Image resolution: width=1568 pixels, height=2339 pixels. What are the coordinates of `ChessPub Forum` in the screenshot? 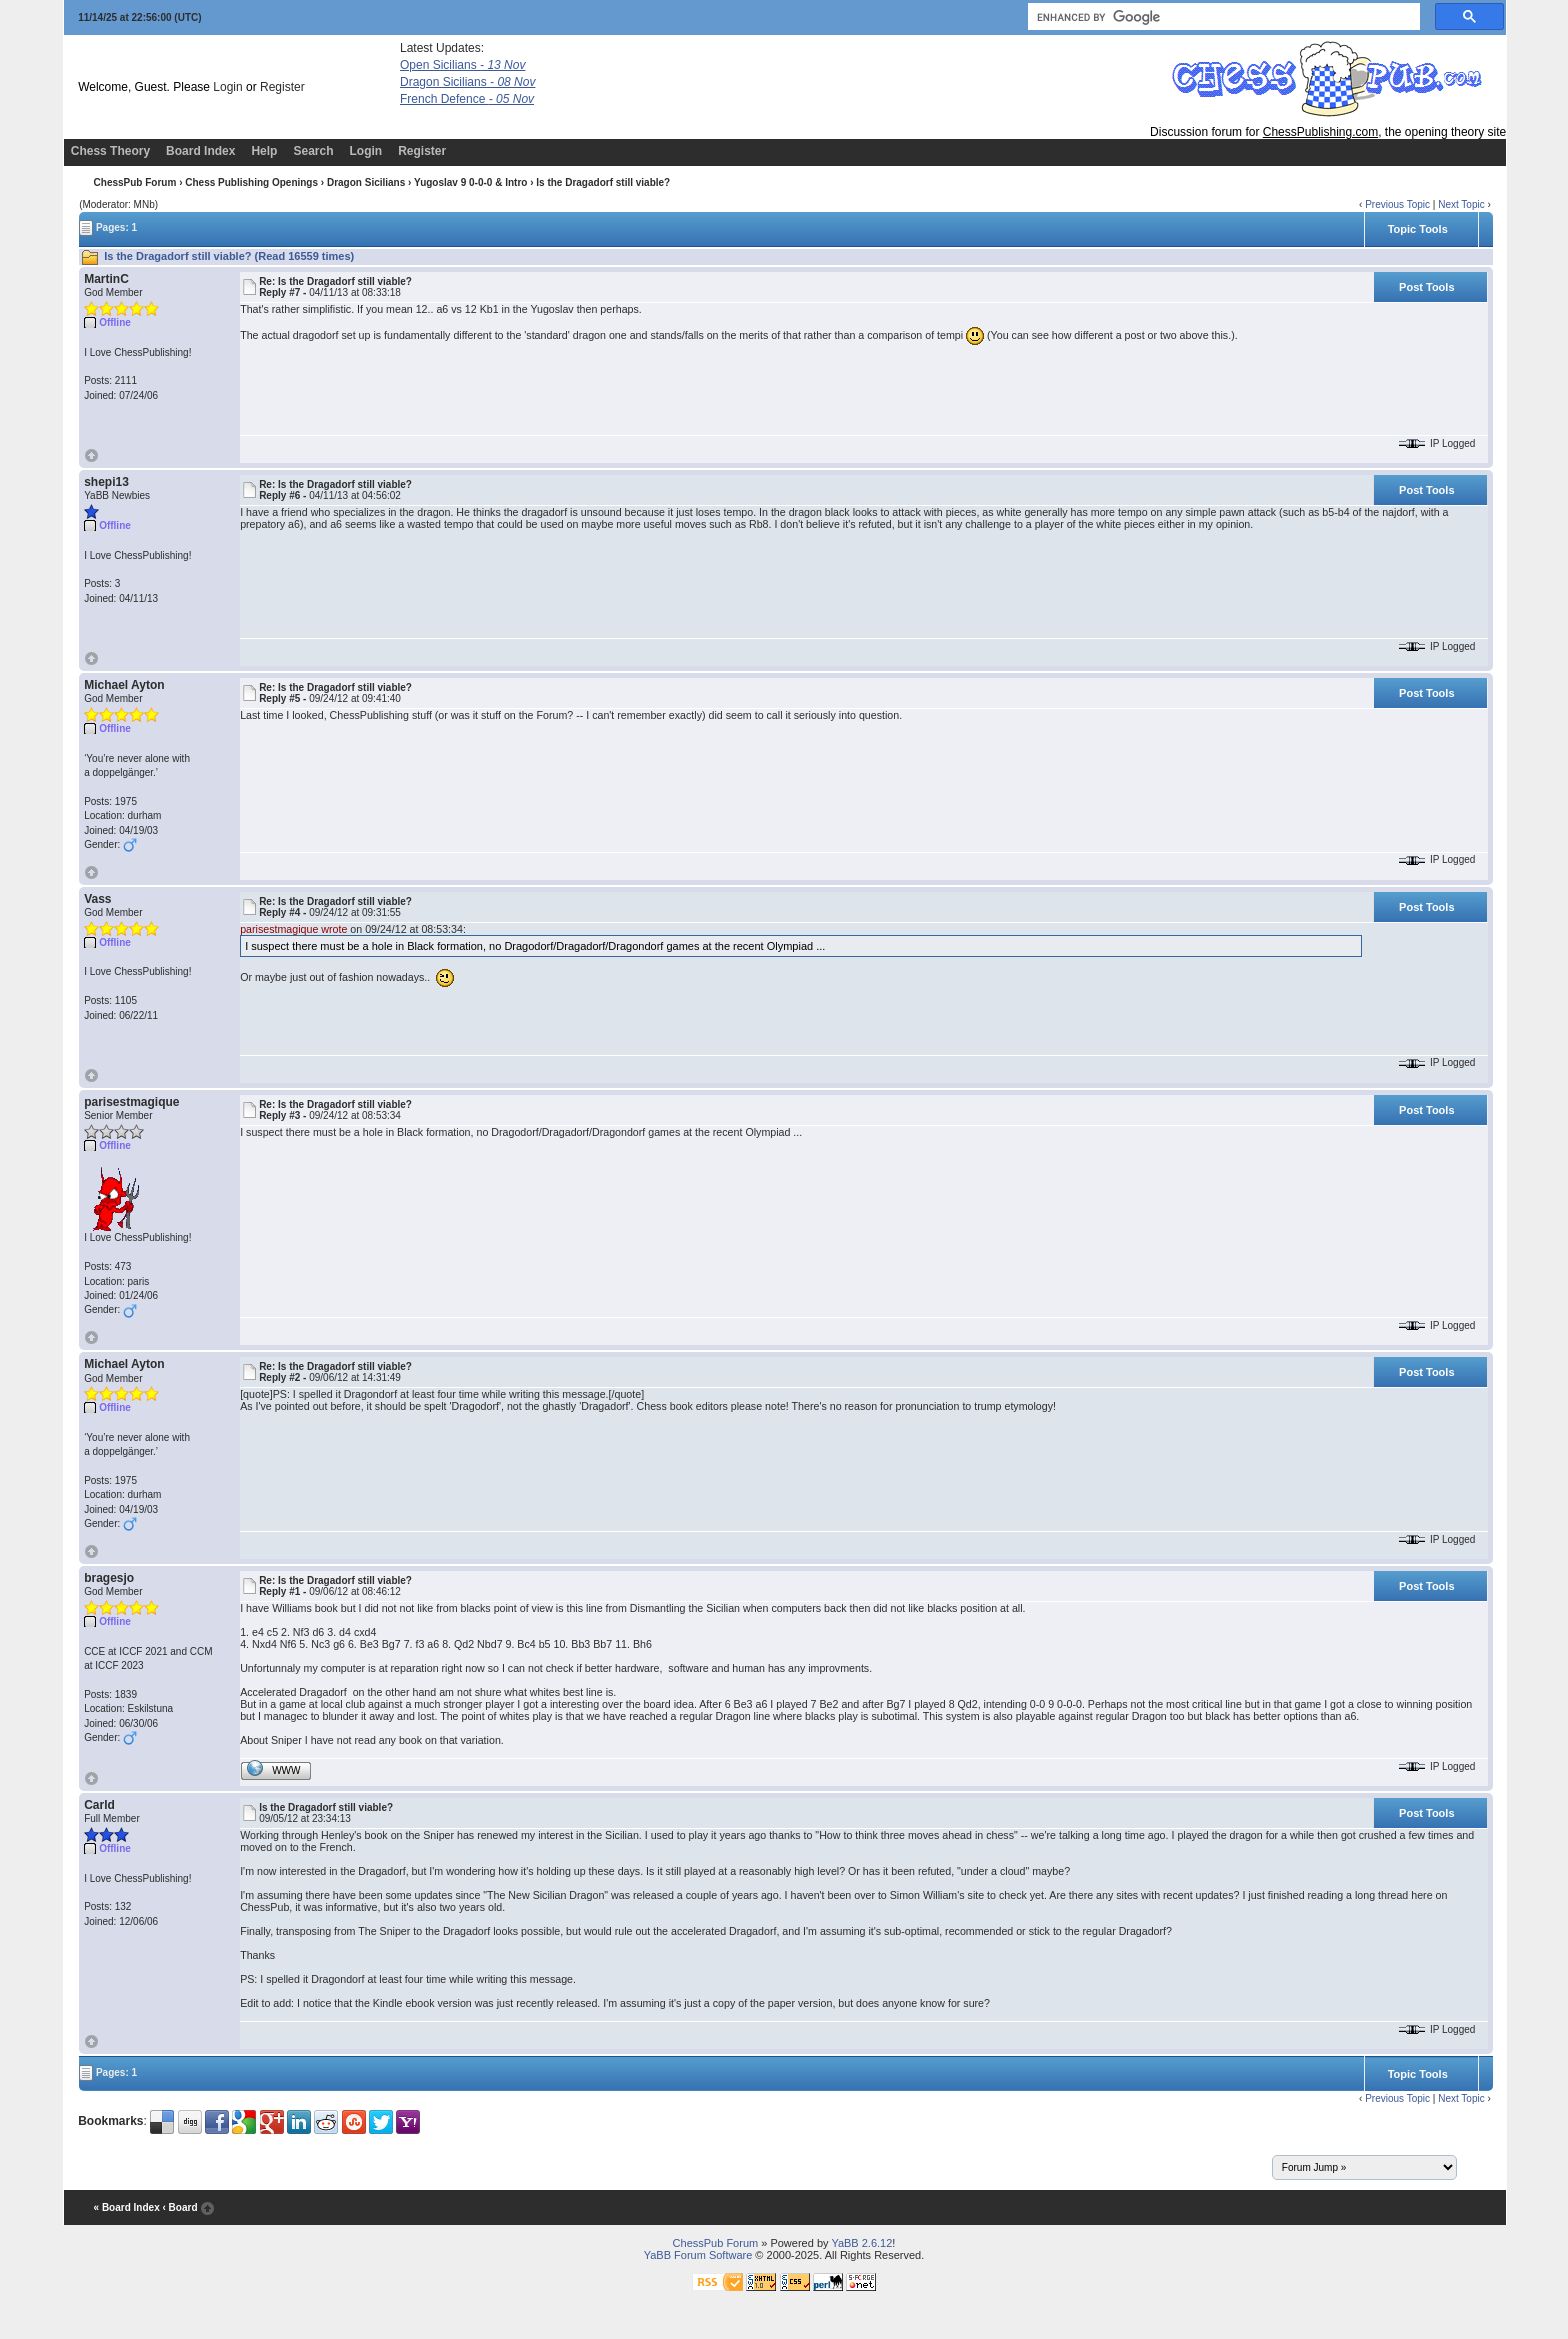 It's located at (135, 182).